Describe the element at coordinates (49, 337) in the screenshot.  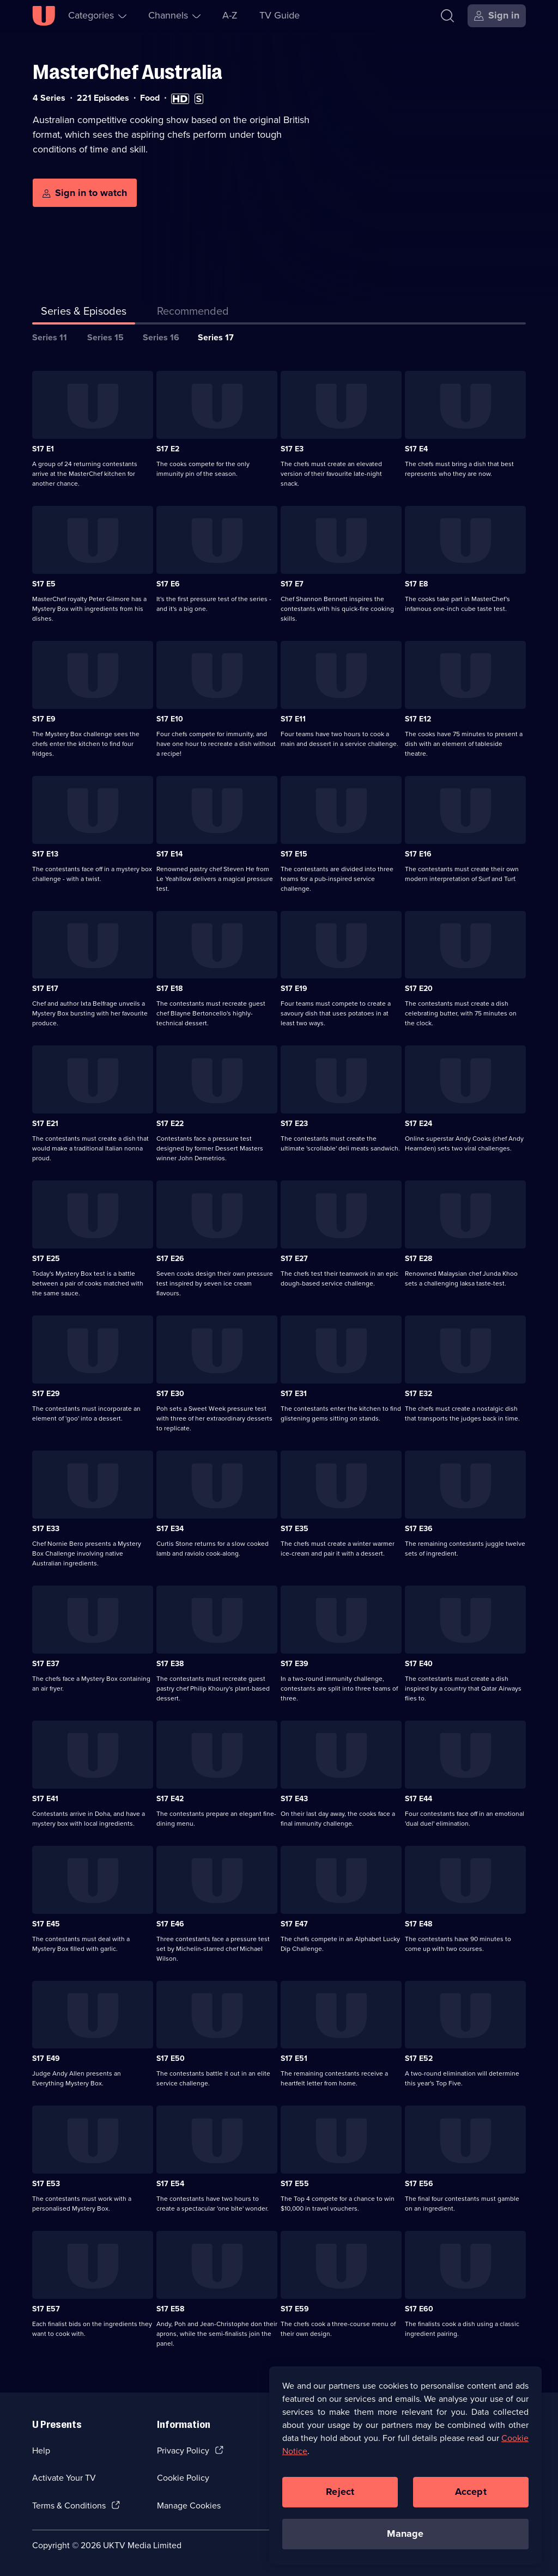
I see `Series 11` at that location.